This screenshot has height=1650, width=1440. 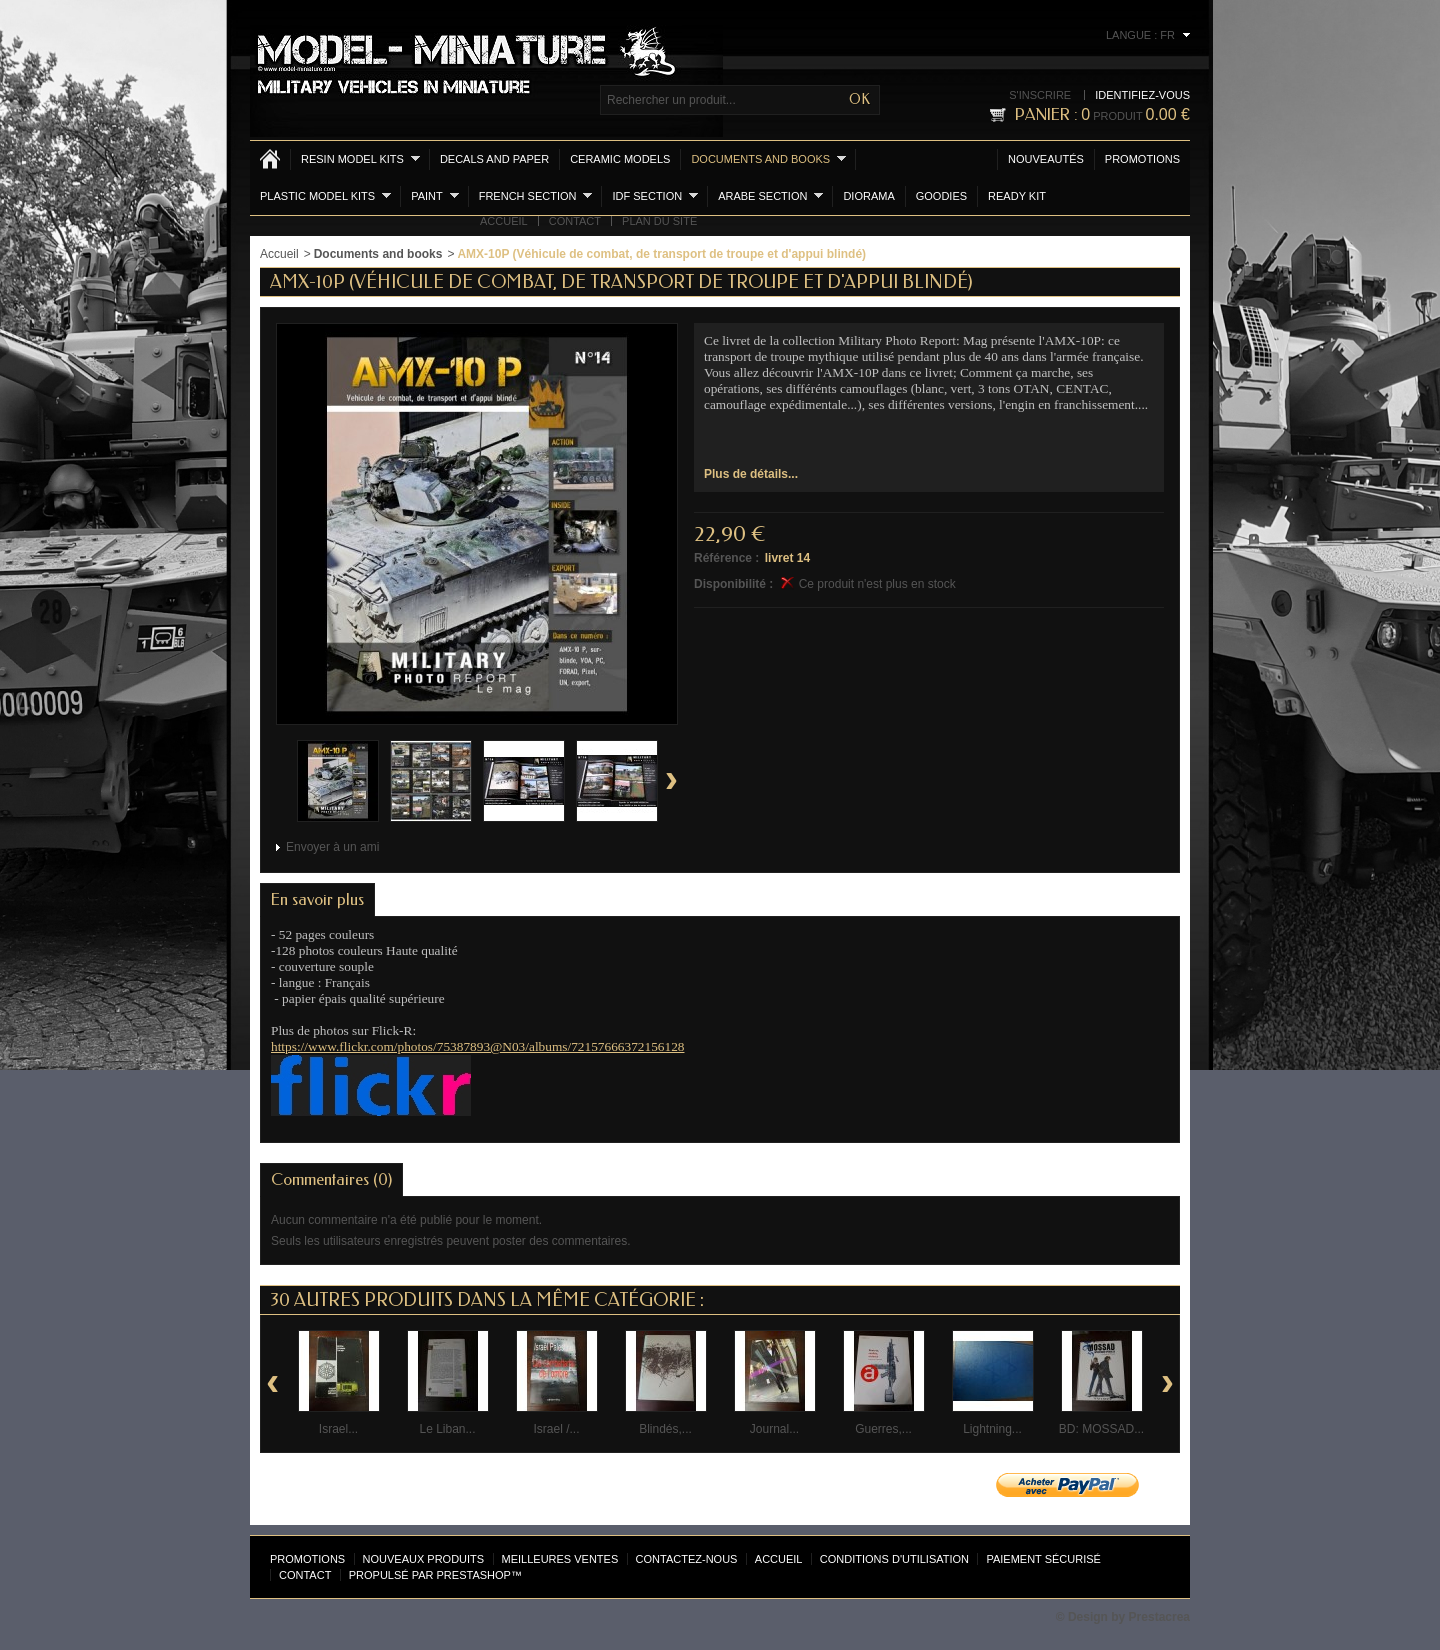 I want to click on Contact, so click(x=575, y=221).